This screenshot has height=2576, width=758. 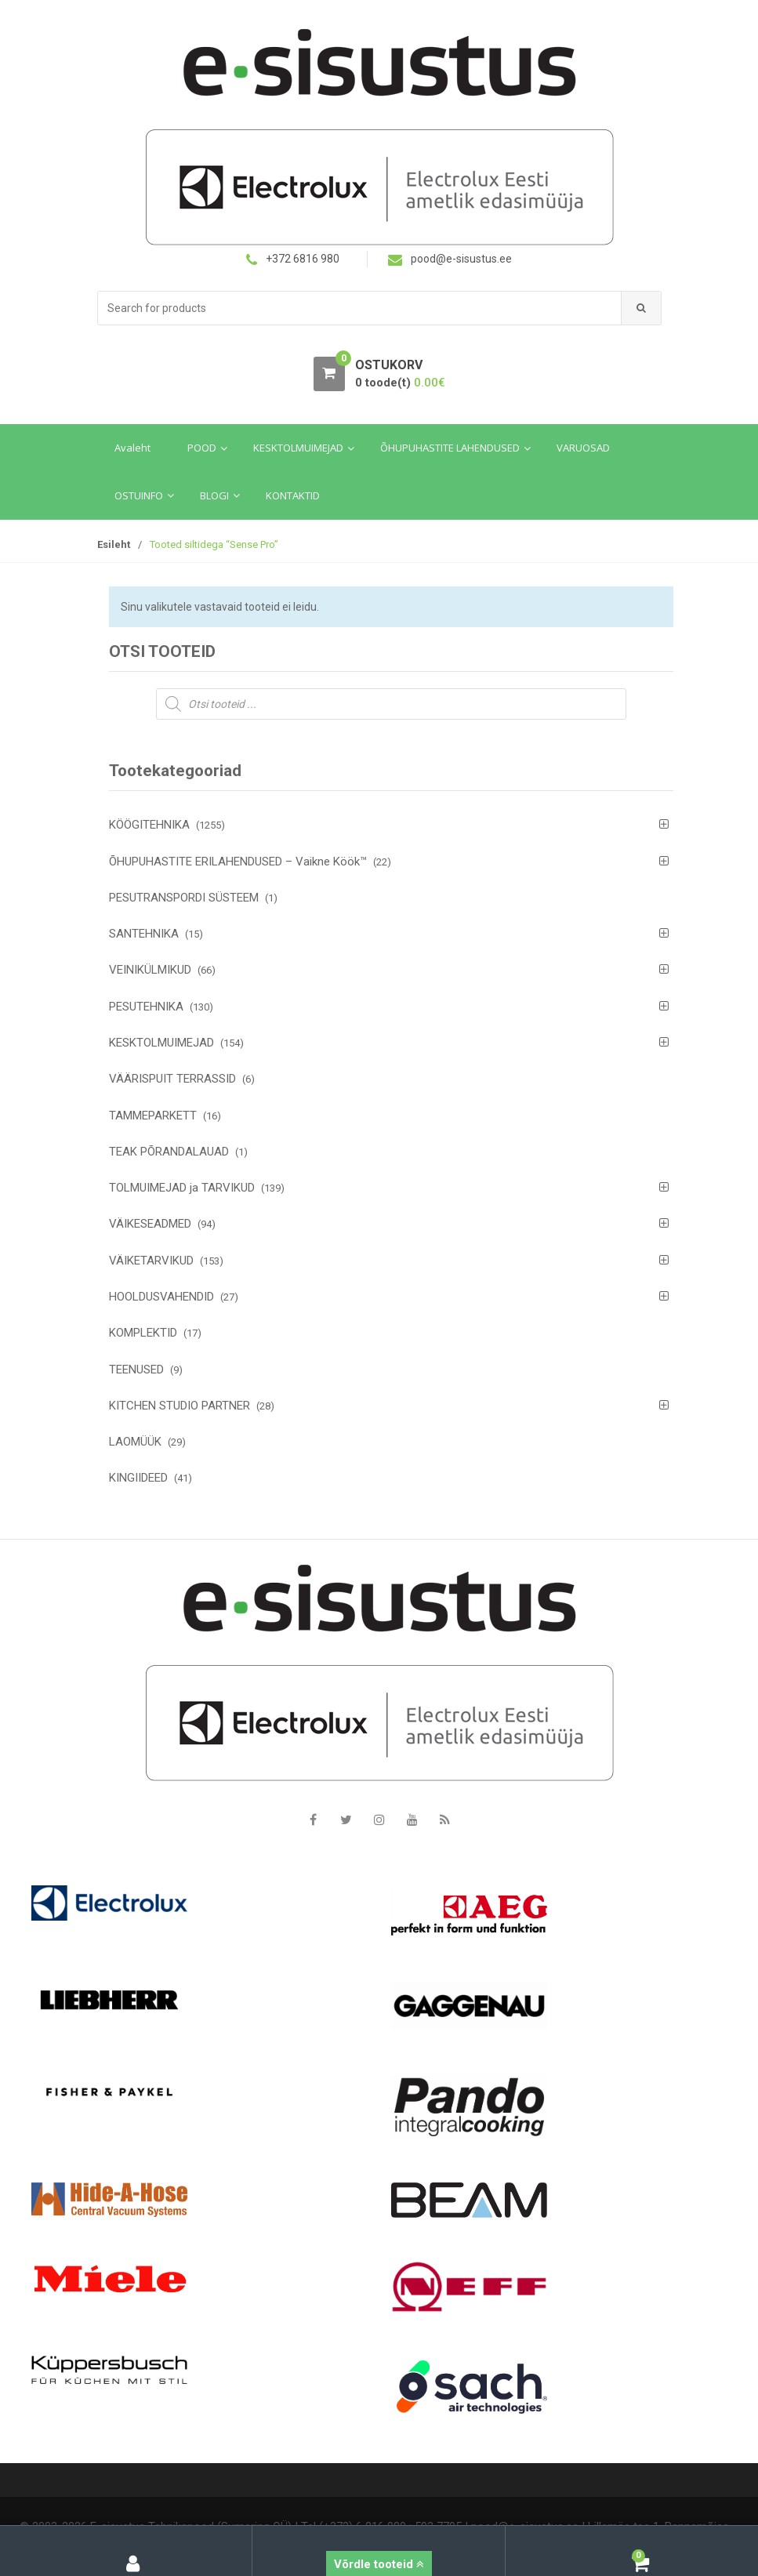 I want to click on VÄIKESEADMED, so click(x=150, y=1224).